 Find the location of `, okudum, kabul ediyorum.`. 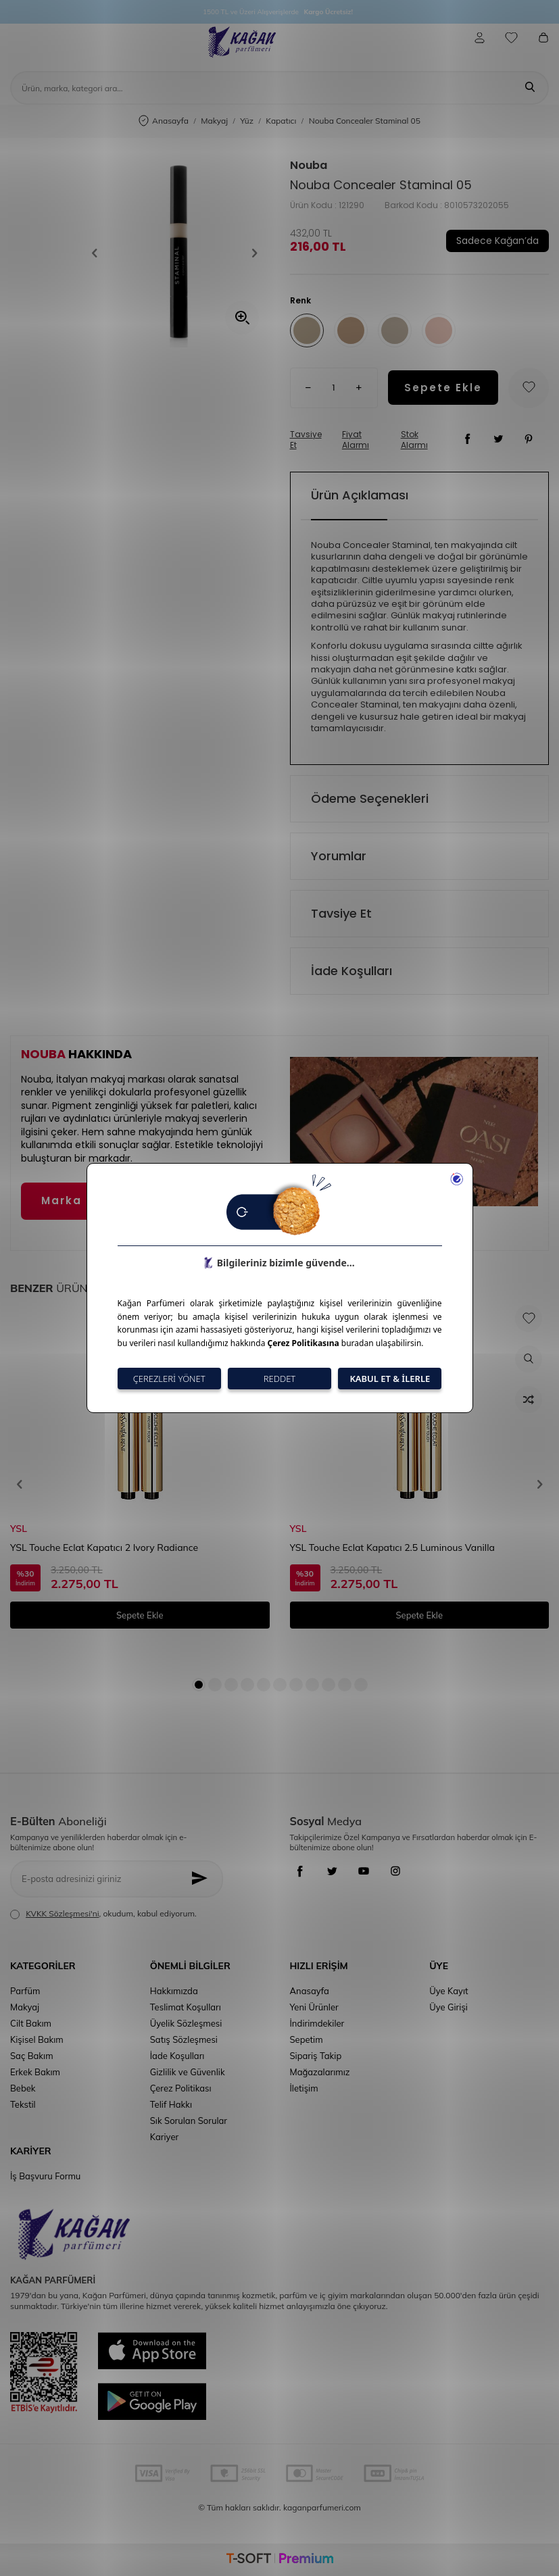

, okudum, kabul ediyorum. is located at coordinates (103, 1913).